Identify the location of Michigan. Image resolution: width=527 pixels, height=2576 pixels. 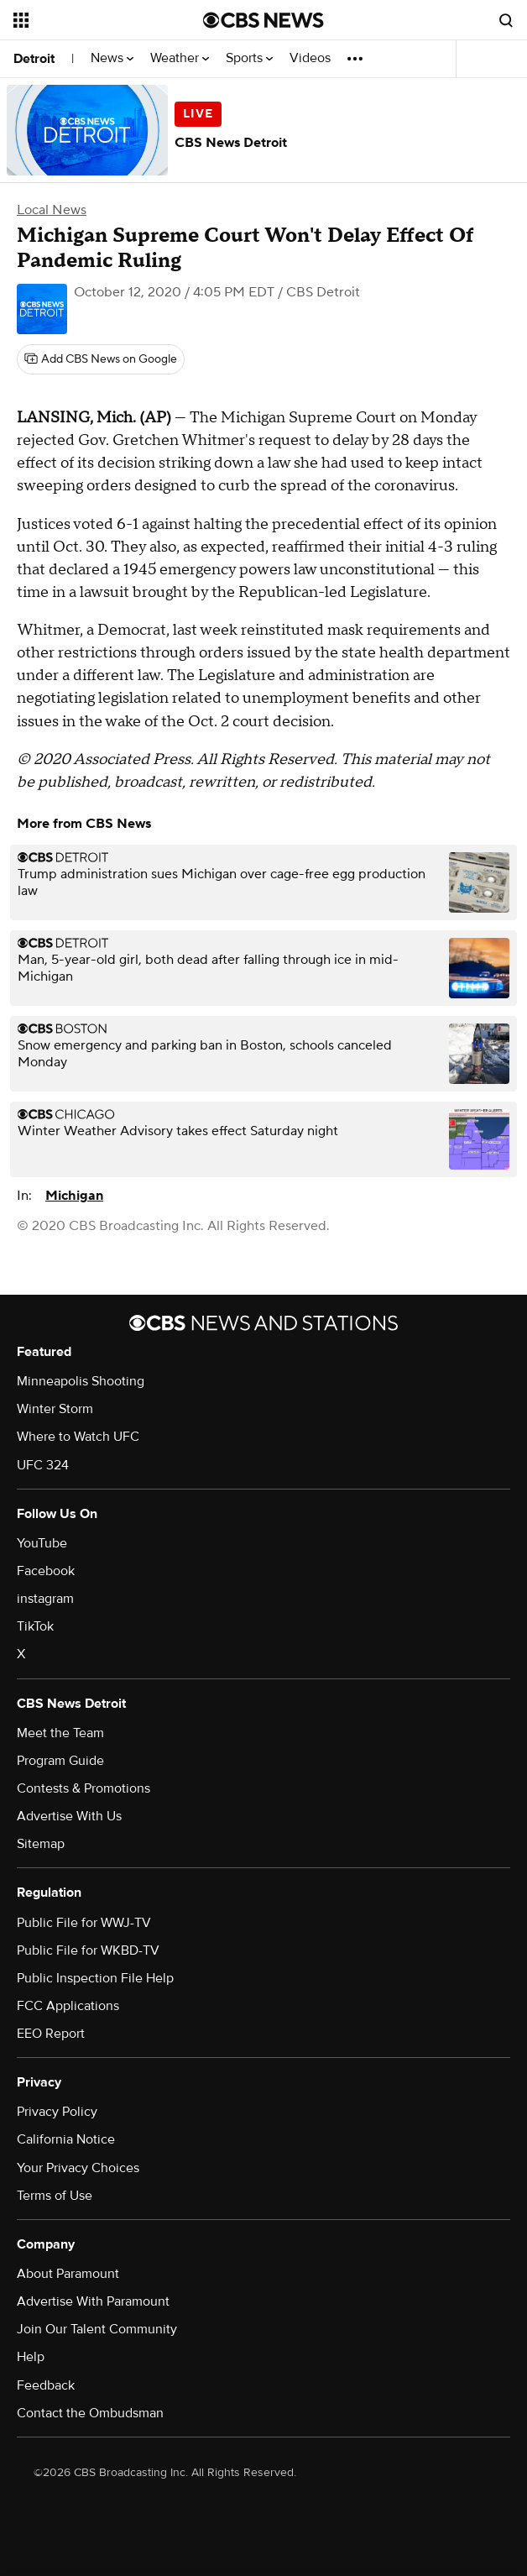
(74, 1195).